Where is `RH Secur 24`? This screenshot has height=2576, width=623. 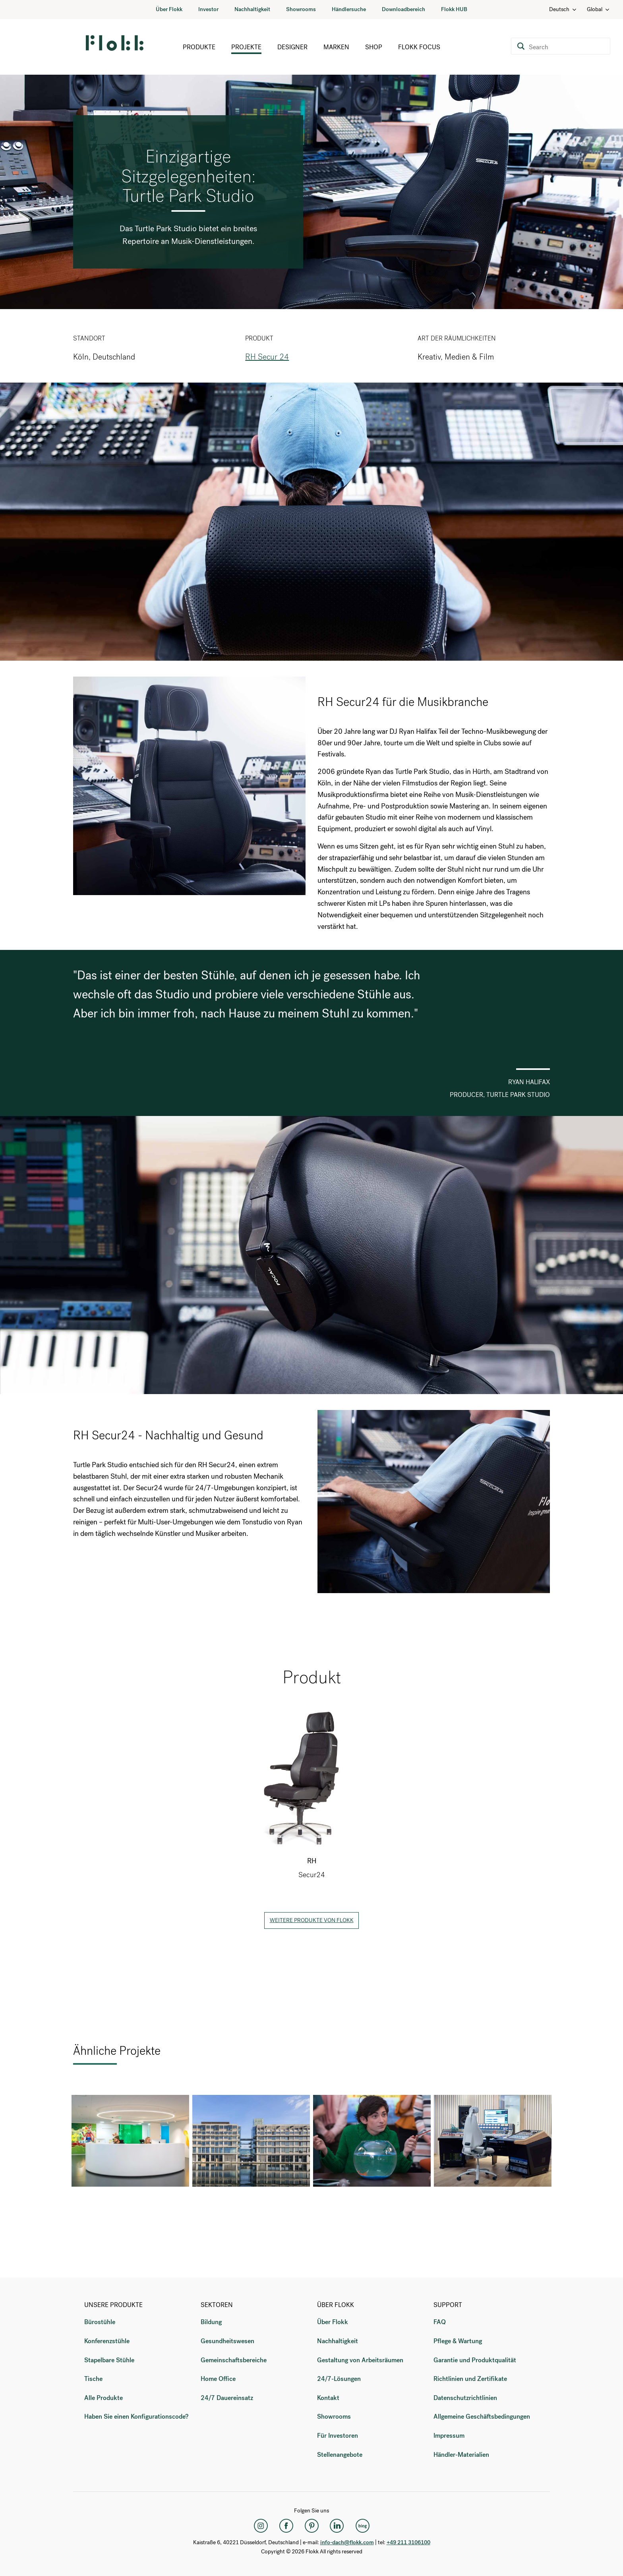 RH Secur 24 is located at coordinates (267, 357).